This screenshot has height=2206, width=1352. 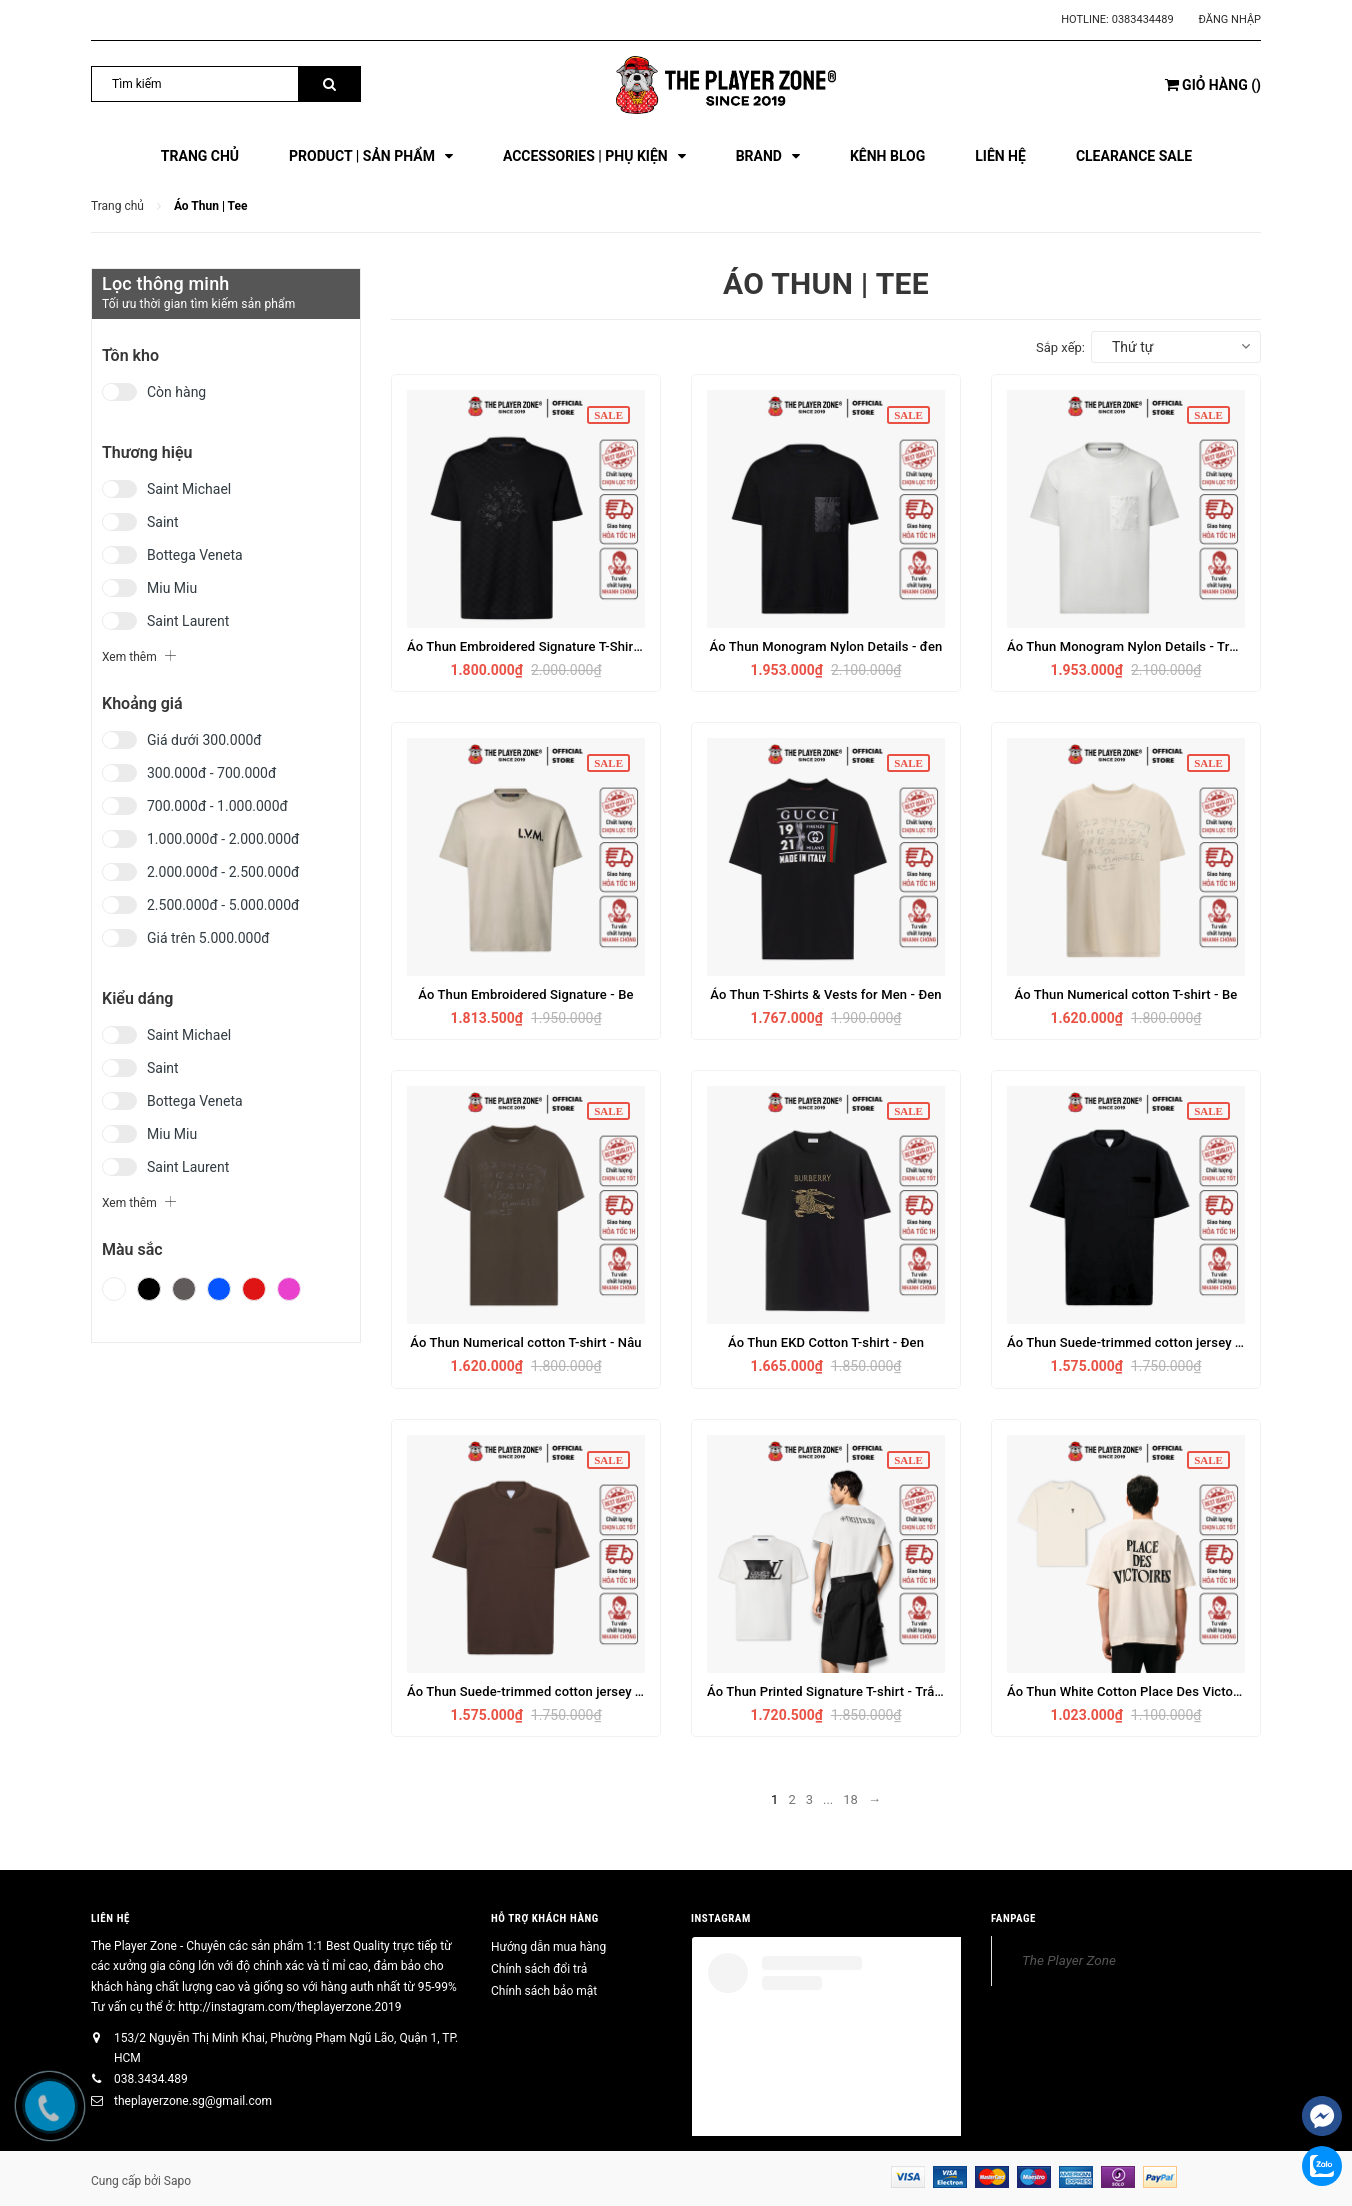 I want to click on 18, so click(x=850, y=1799).